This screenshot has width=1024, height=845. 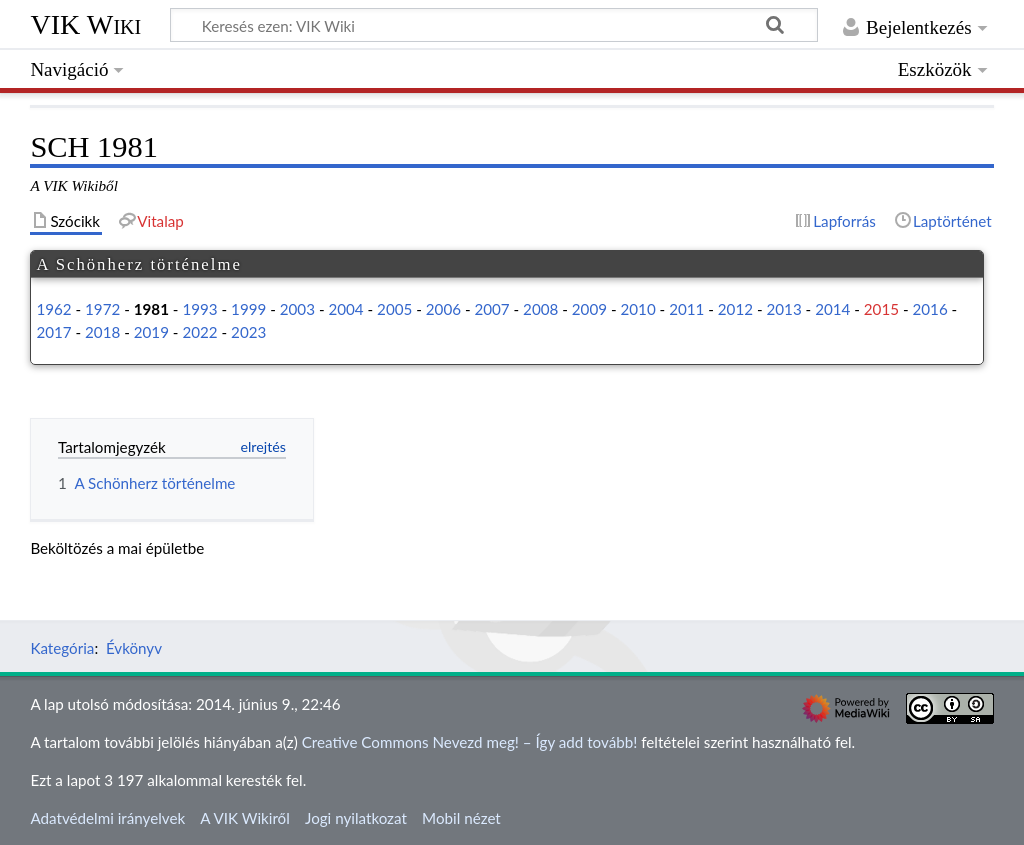 I want to click on 2014, so click(x=832, y=309).